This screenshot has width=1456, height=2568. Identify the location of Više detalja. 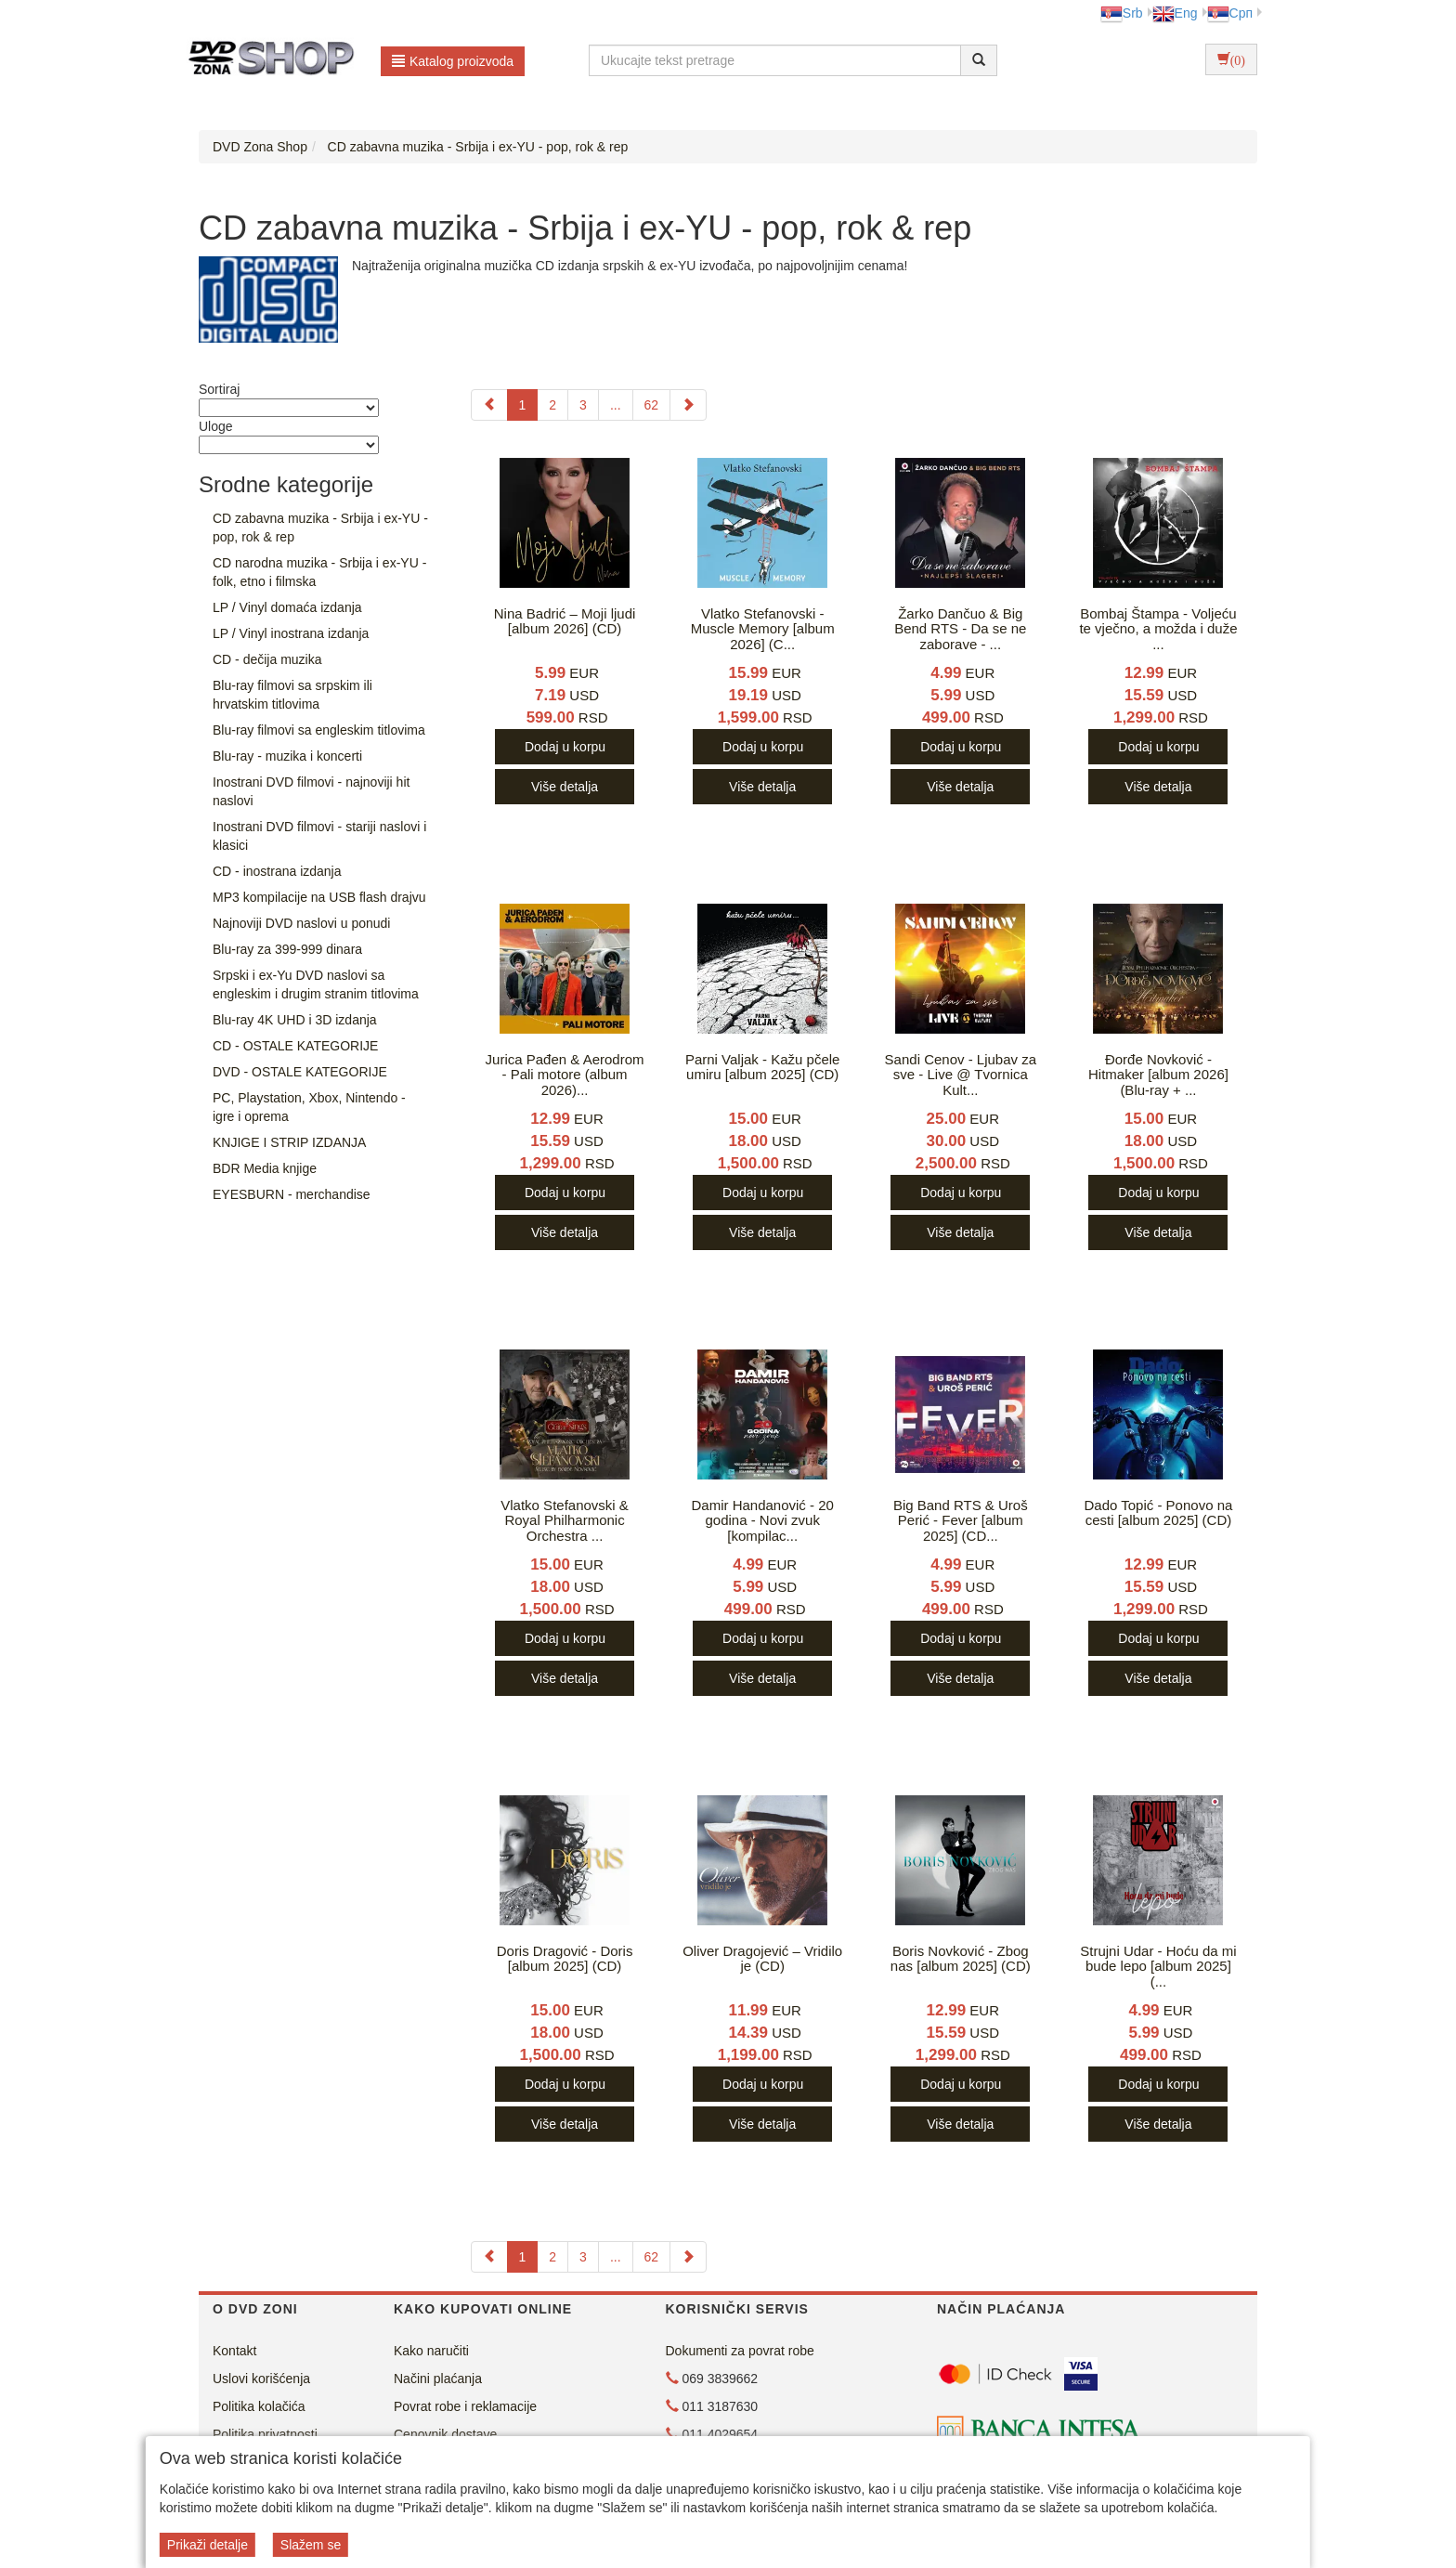
(564, 786).